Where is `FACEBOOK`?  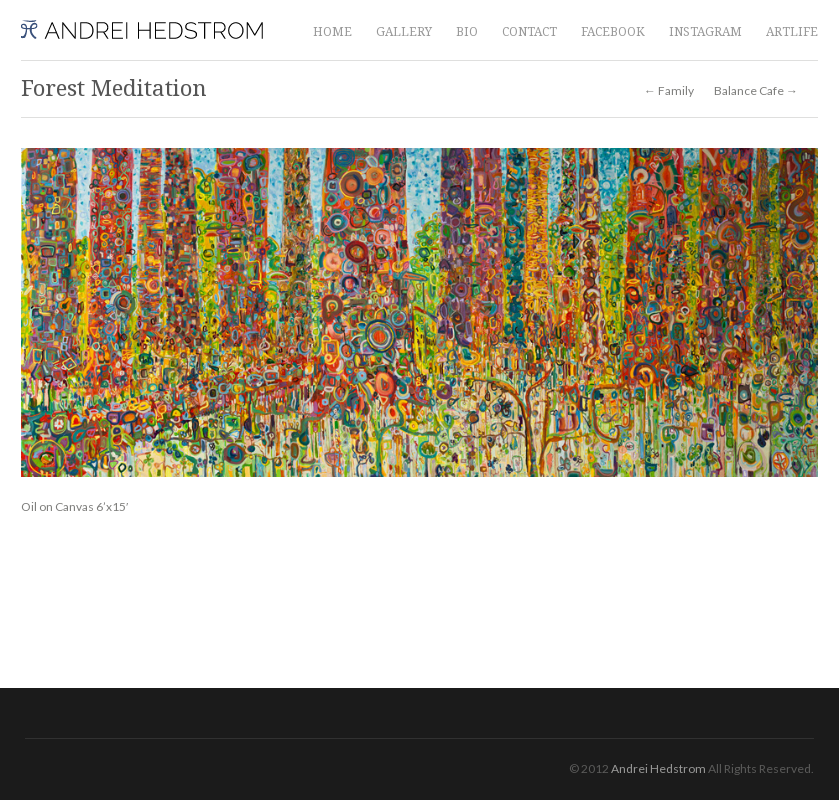 FACEBOOK is located at coordinates (613, 32).